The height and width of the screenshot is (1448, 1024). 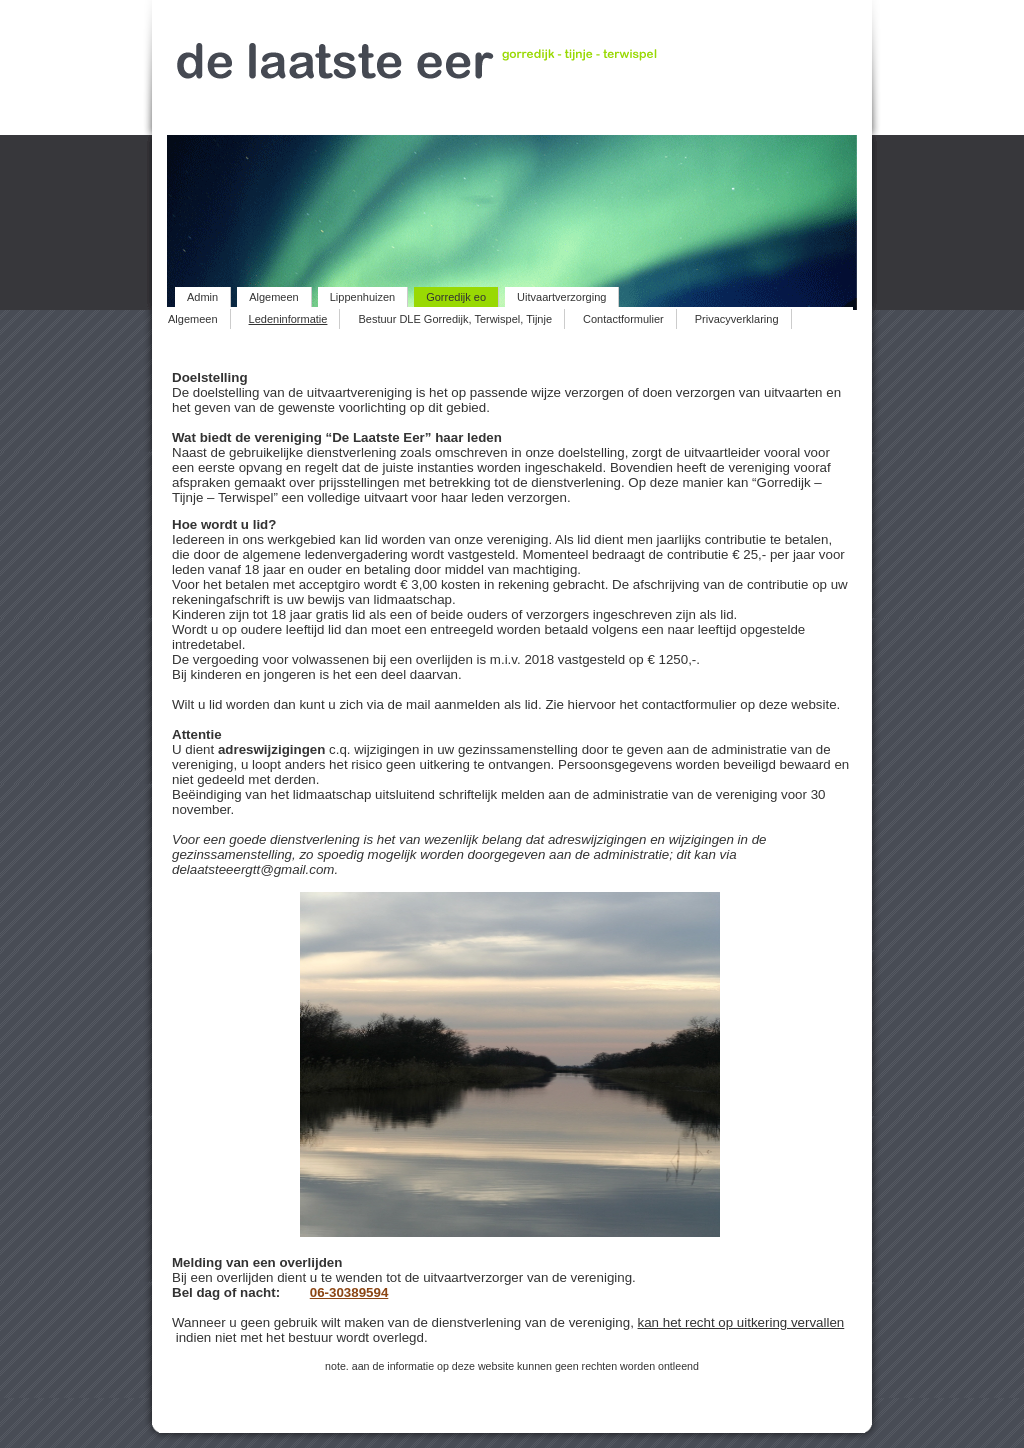 What do you see at coordinates (362, 297) in the screenshot?
I see `Lippenhuizen` at bounding box center [362, 297].